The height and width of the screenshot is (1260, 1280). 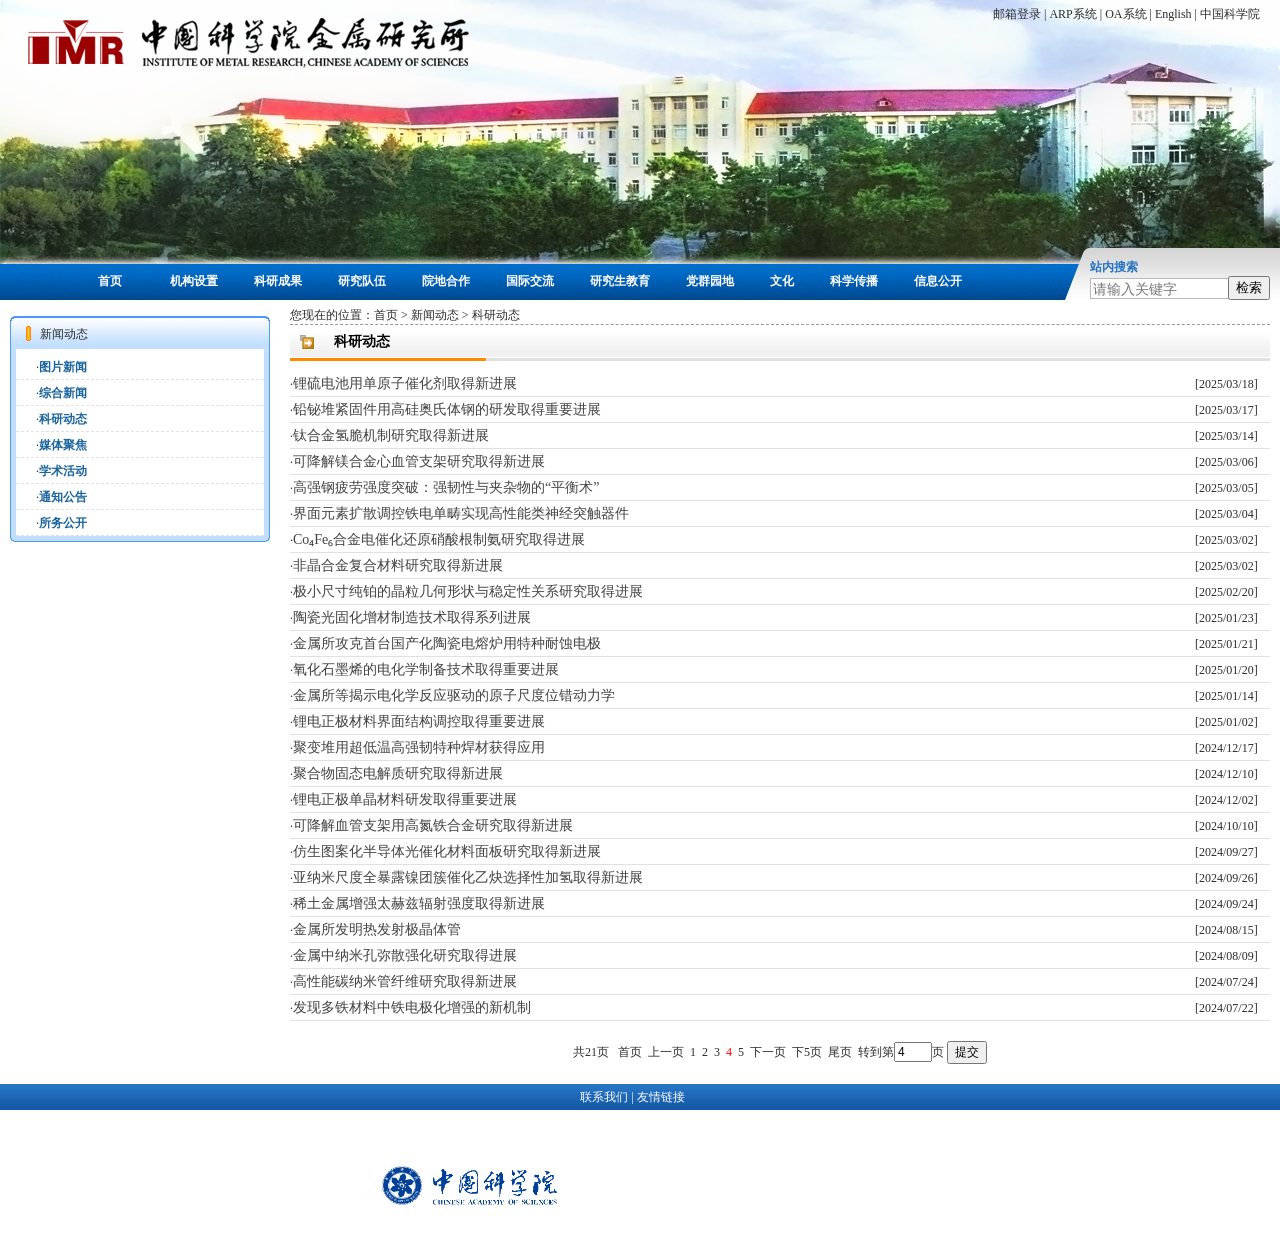 I want to click on 界面元素扩散调控铁电单畴实现高性能类神经突触器件, so click(x=461, y=513).